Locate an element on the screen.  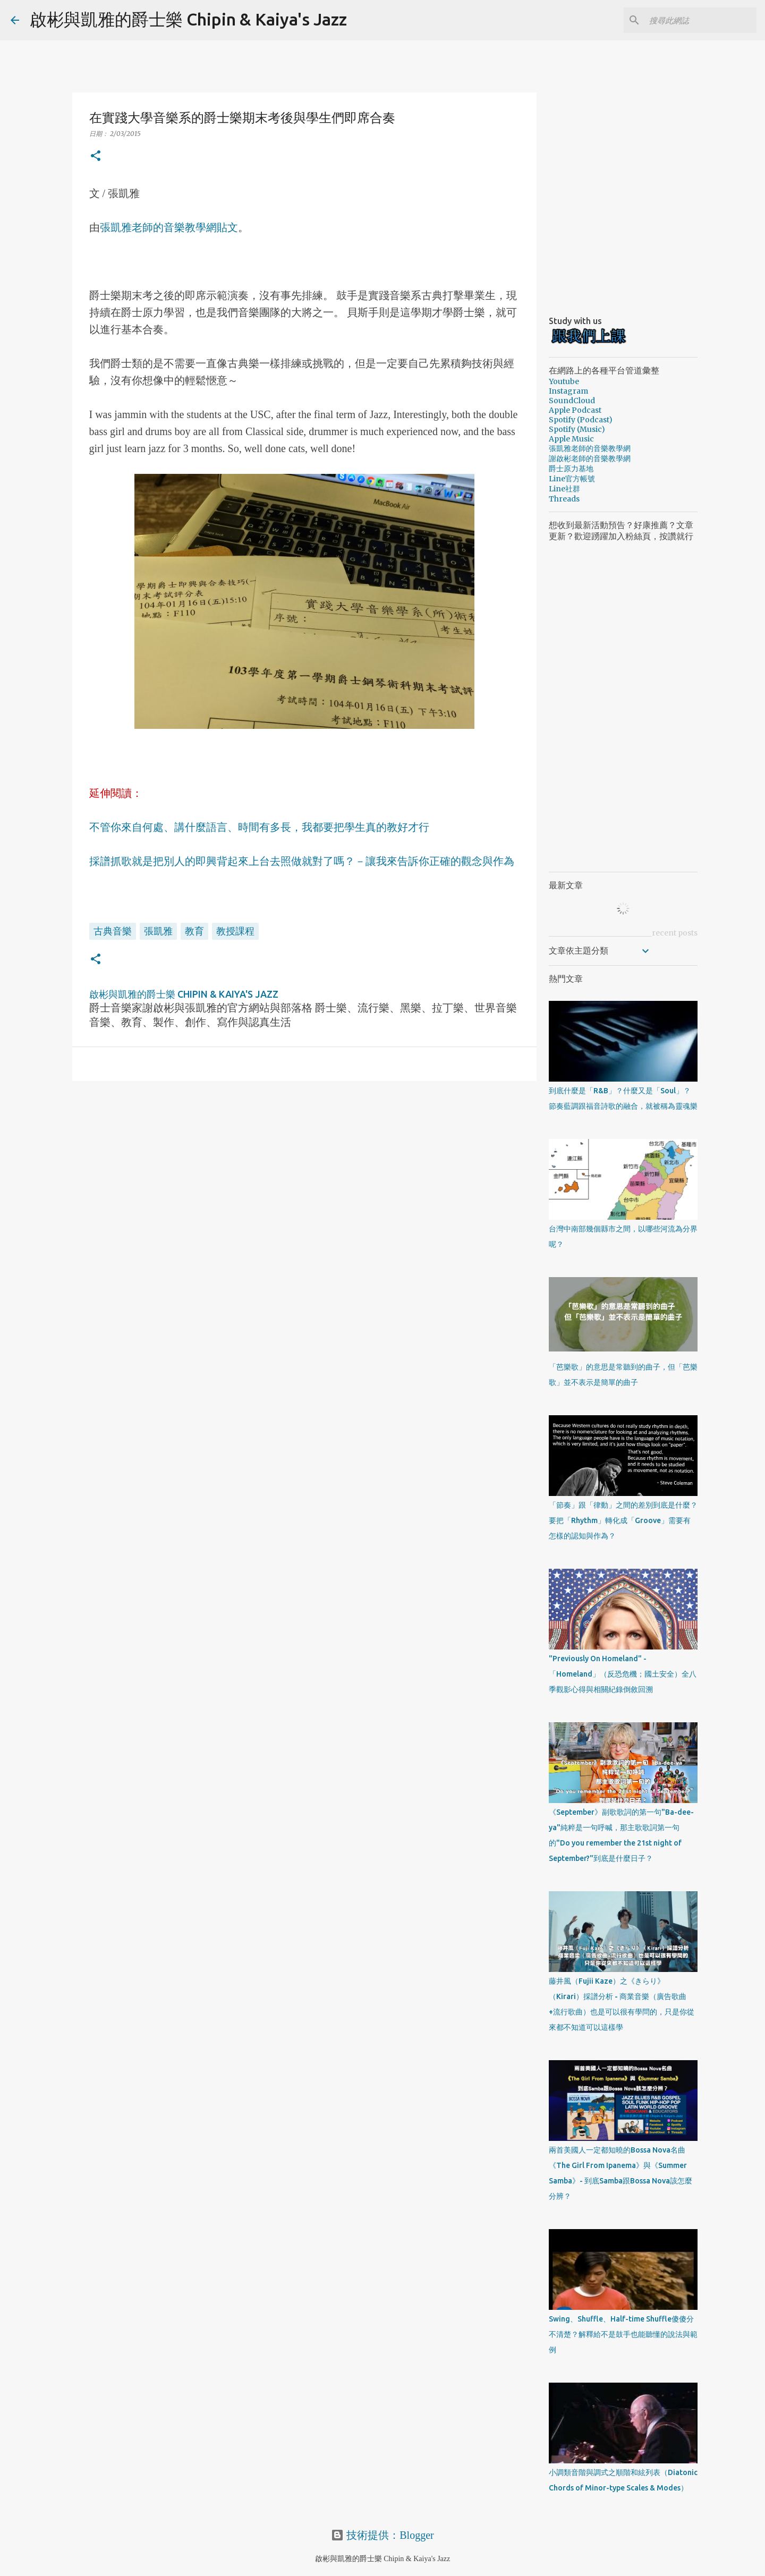
謝啟彬老師的音樂教學網 is located at coordinates (590, 458).